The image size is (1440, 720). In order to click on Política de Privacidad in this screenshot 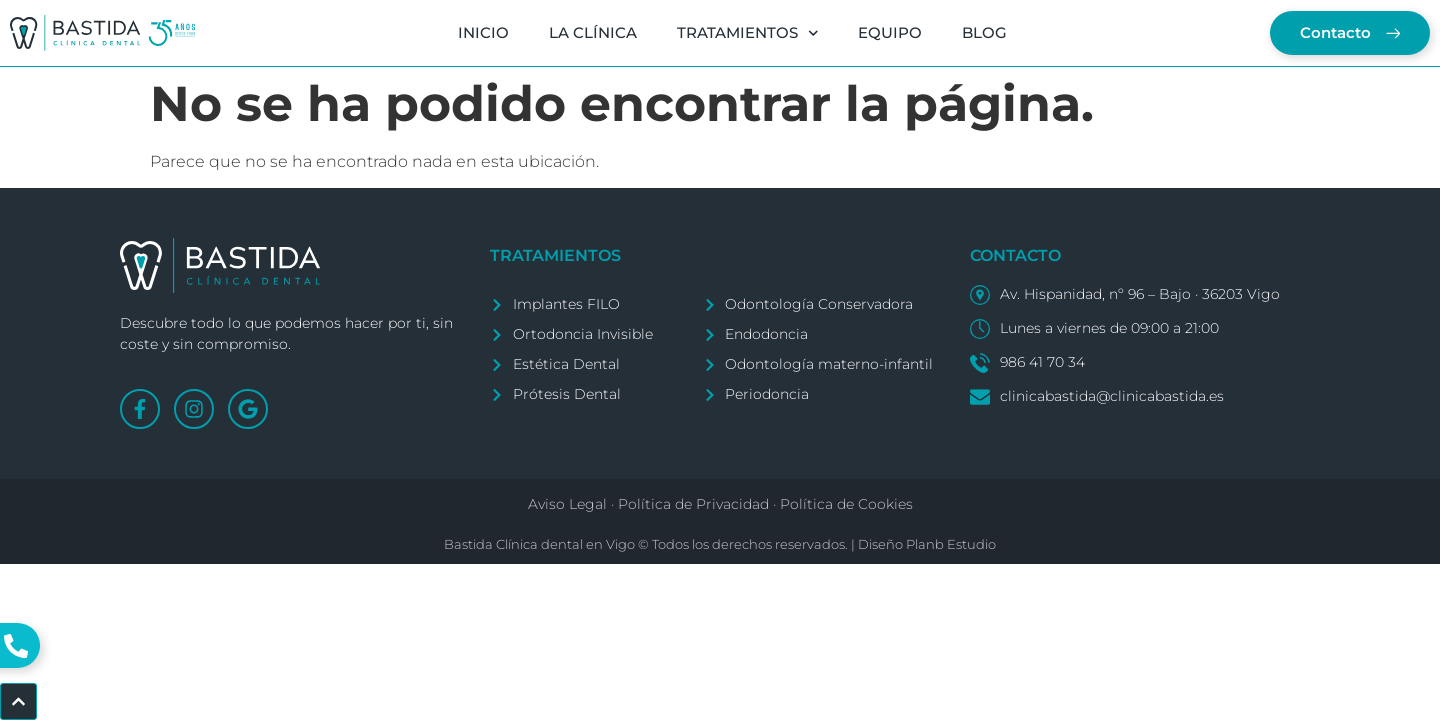, I will do `click(693, 504)`.